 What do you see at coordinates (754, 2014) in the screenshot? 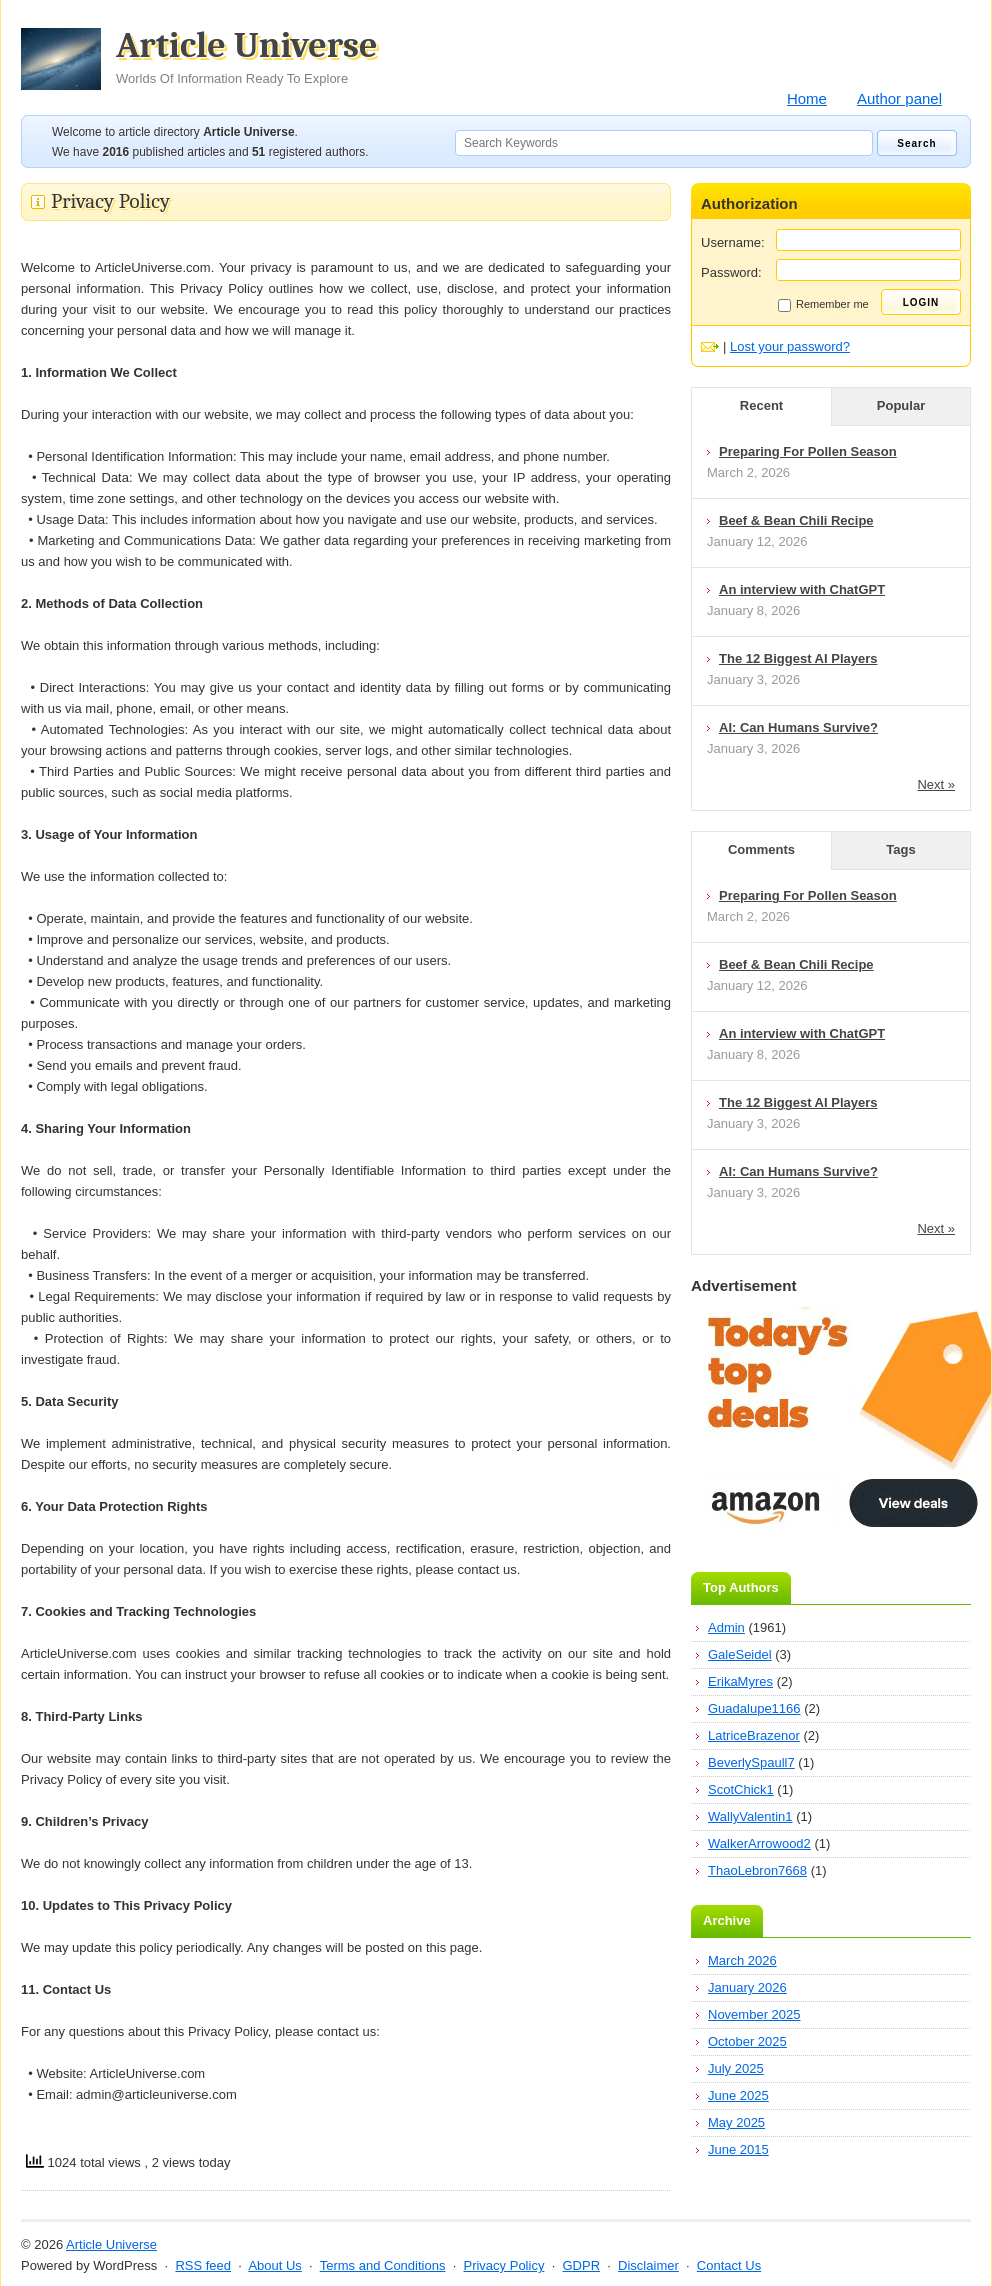
I see `November 2025` at bounding box center [754, 2014].